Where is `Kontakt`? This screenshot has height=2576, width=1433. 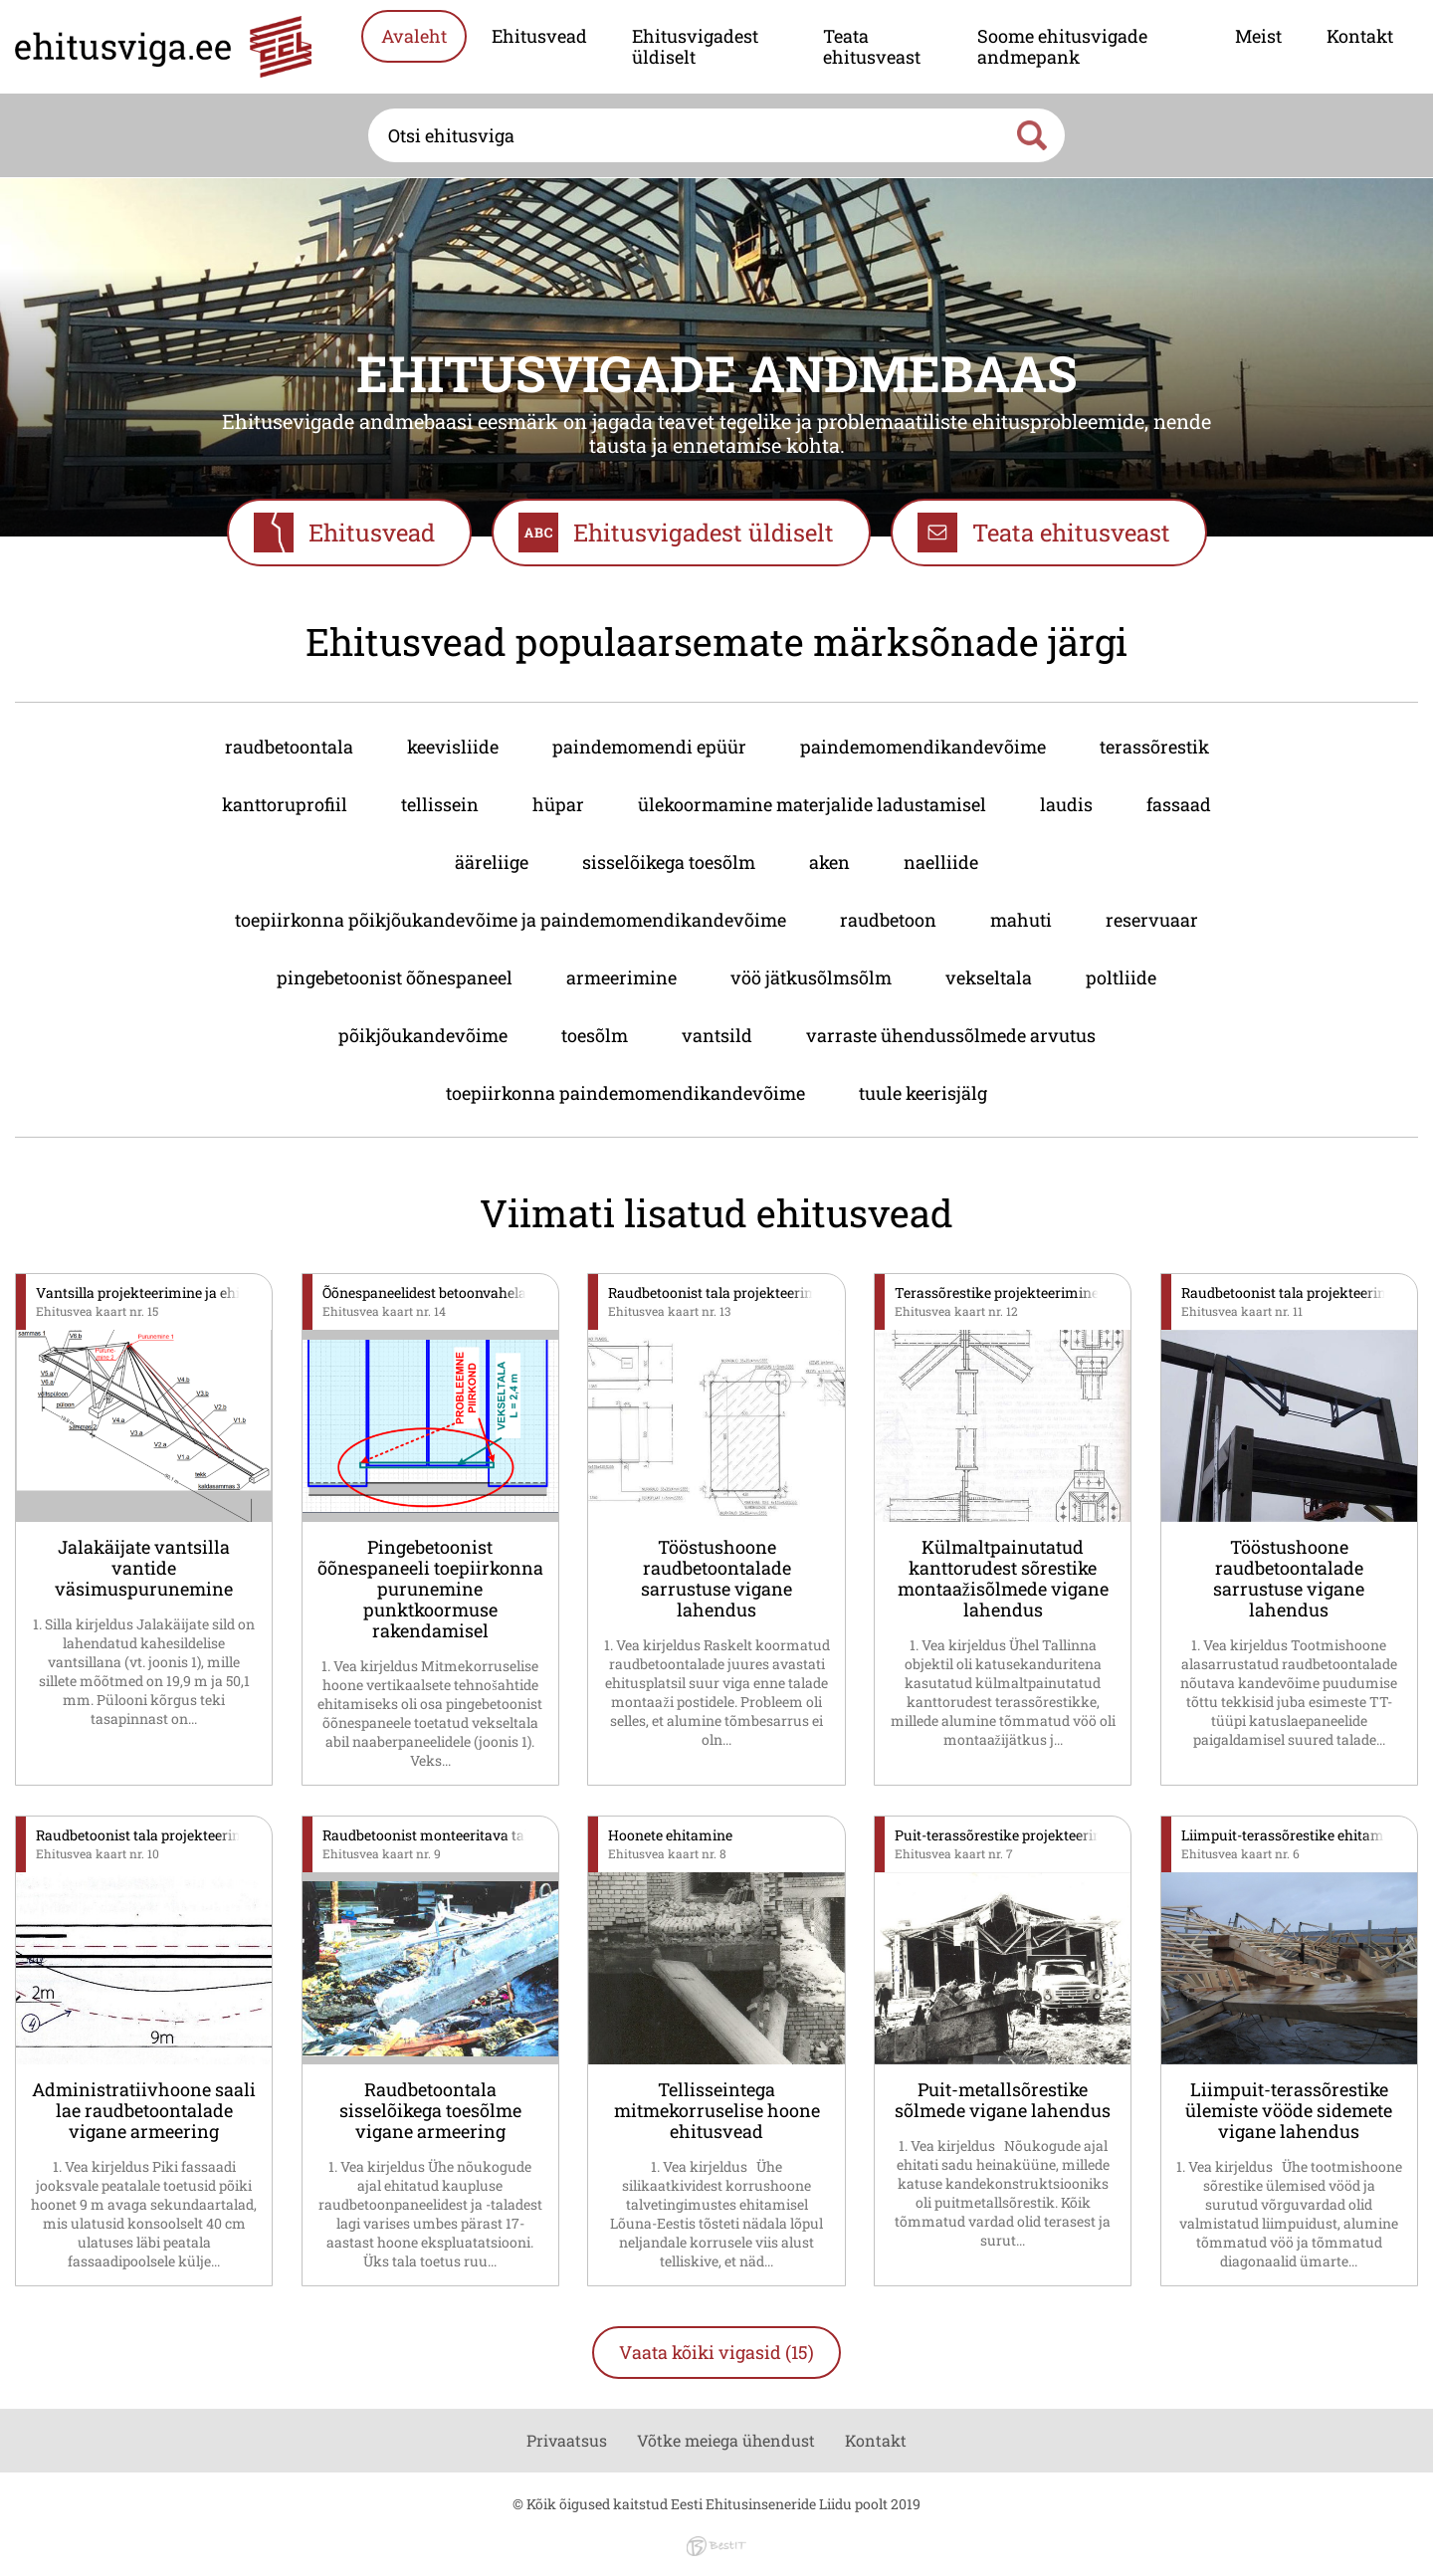 Kontakt is located at coordinates (1360, 36).